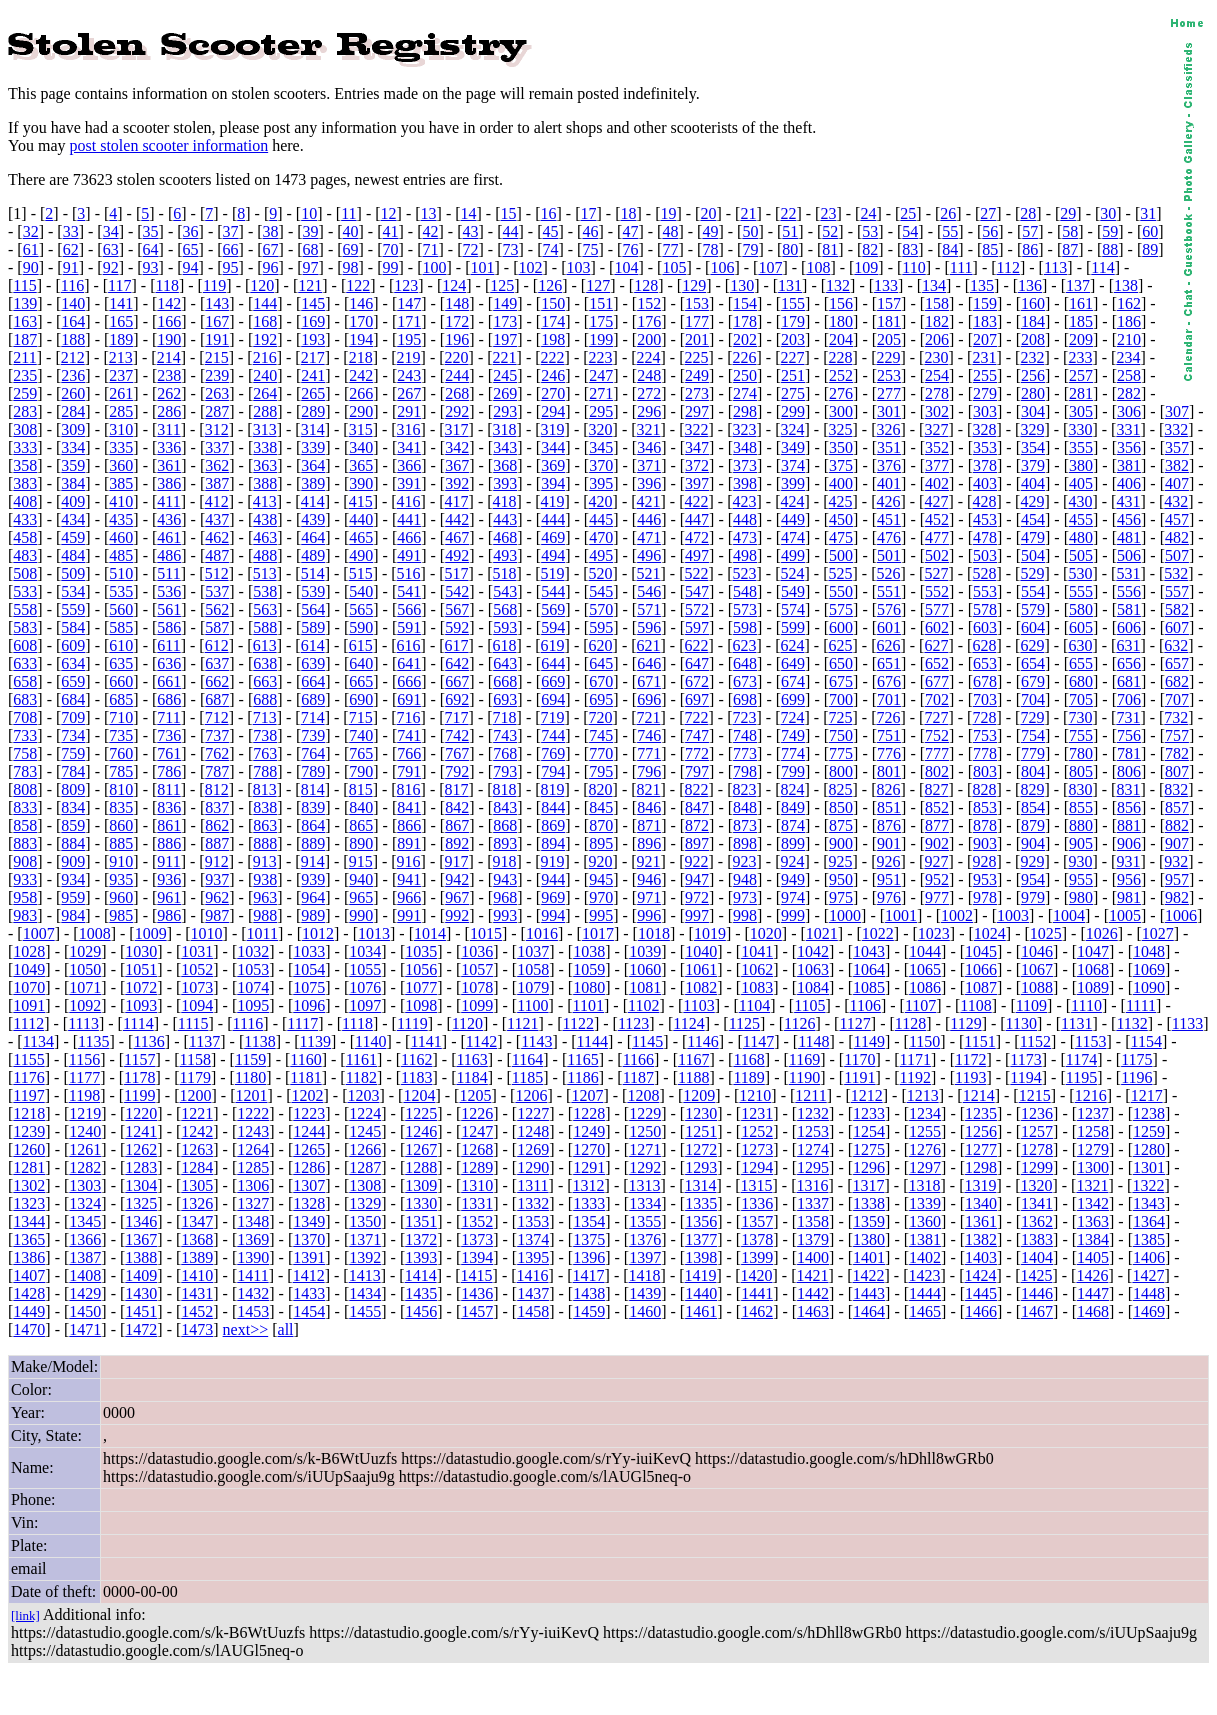 This screenshot has width=1217, height=1715. What do you see at coordinates (121, 897) in the screenshot?
I see `960` at bounding box center [121, 897].